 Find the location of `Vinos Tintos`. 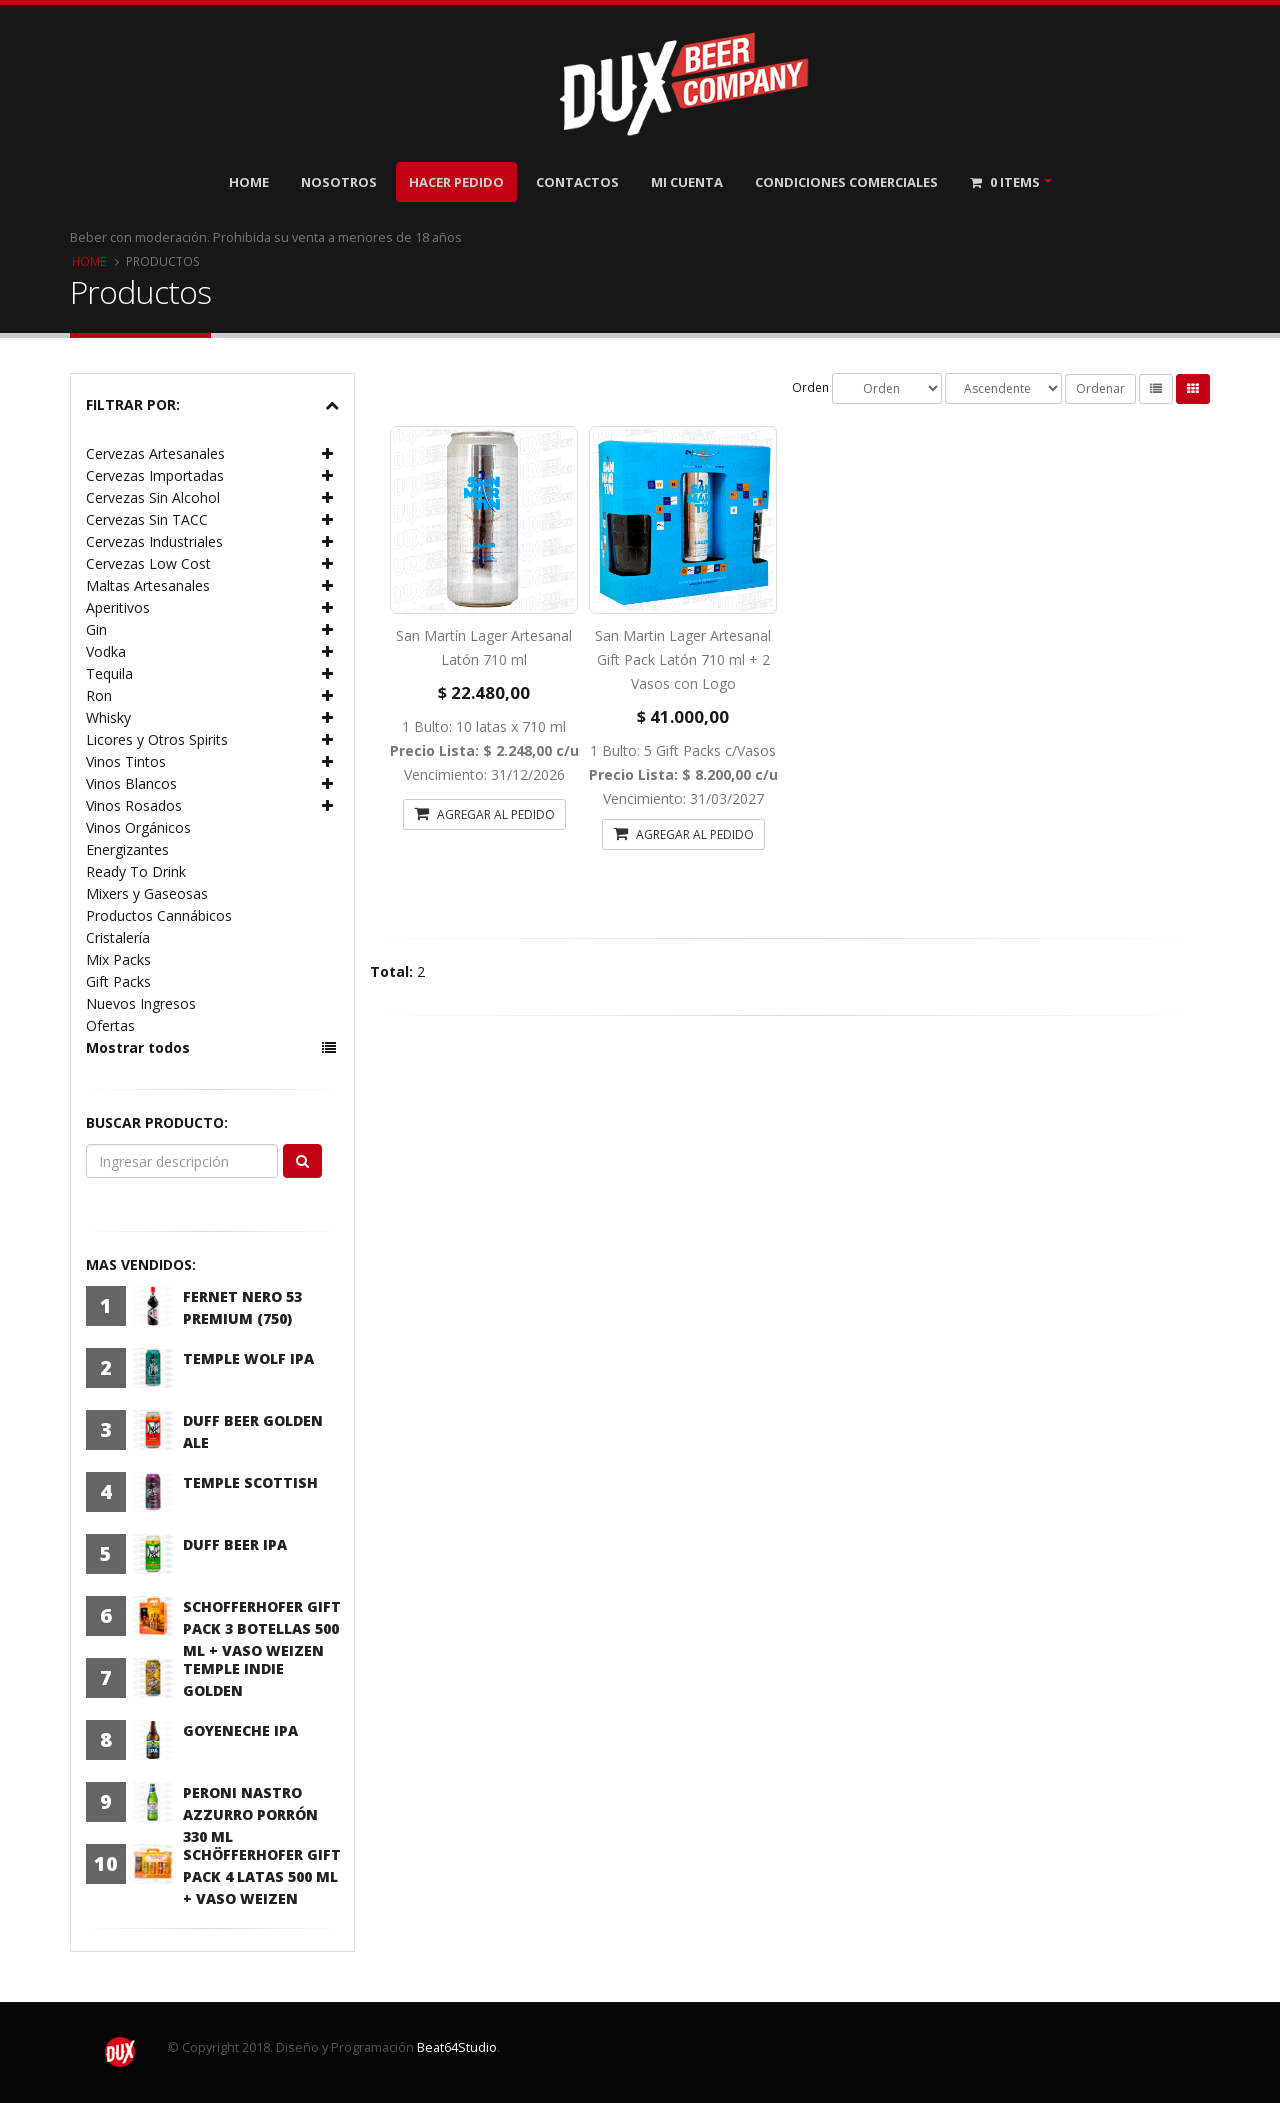

Vinos Tintos is located at coordinates (126, 761).